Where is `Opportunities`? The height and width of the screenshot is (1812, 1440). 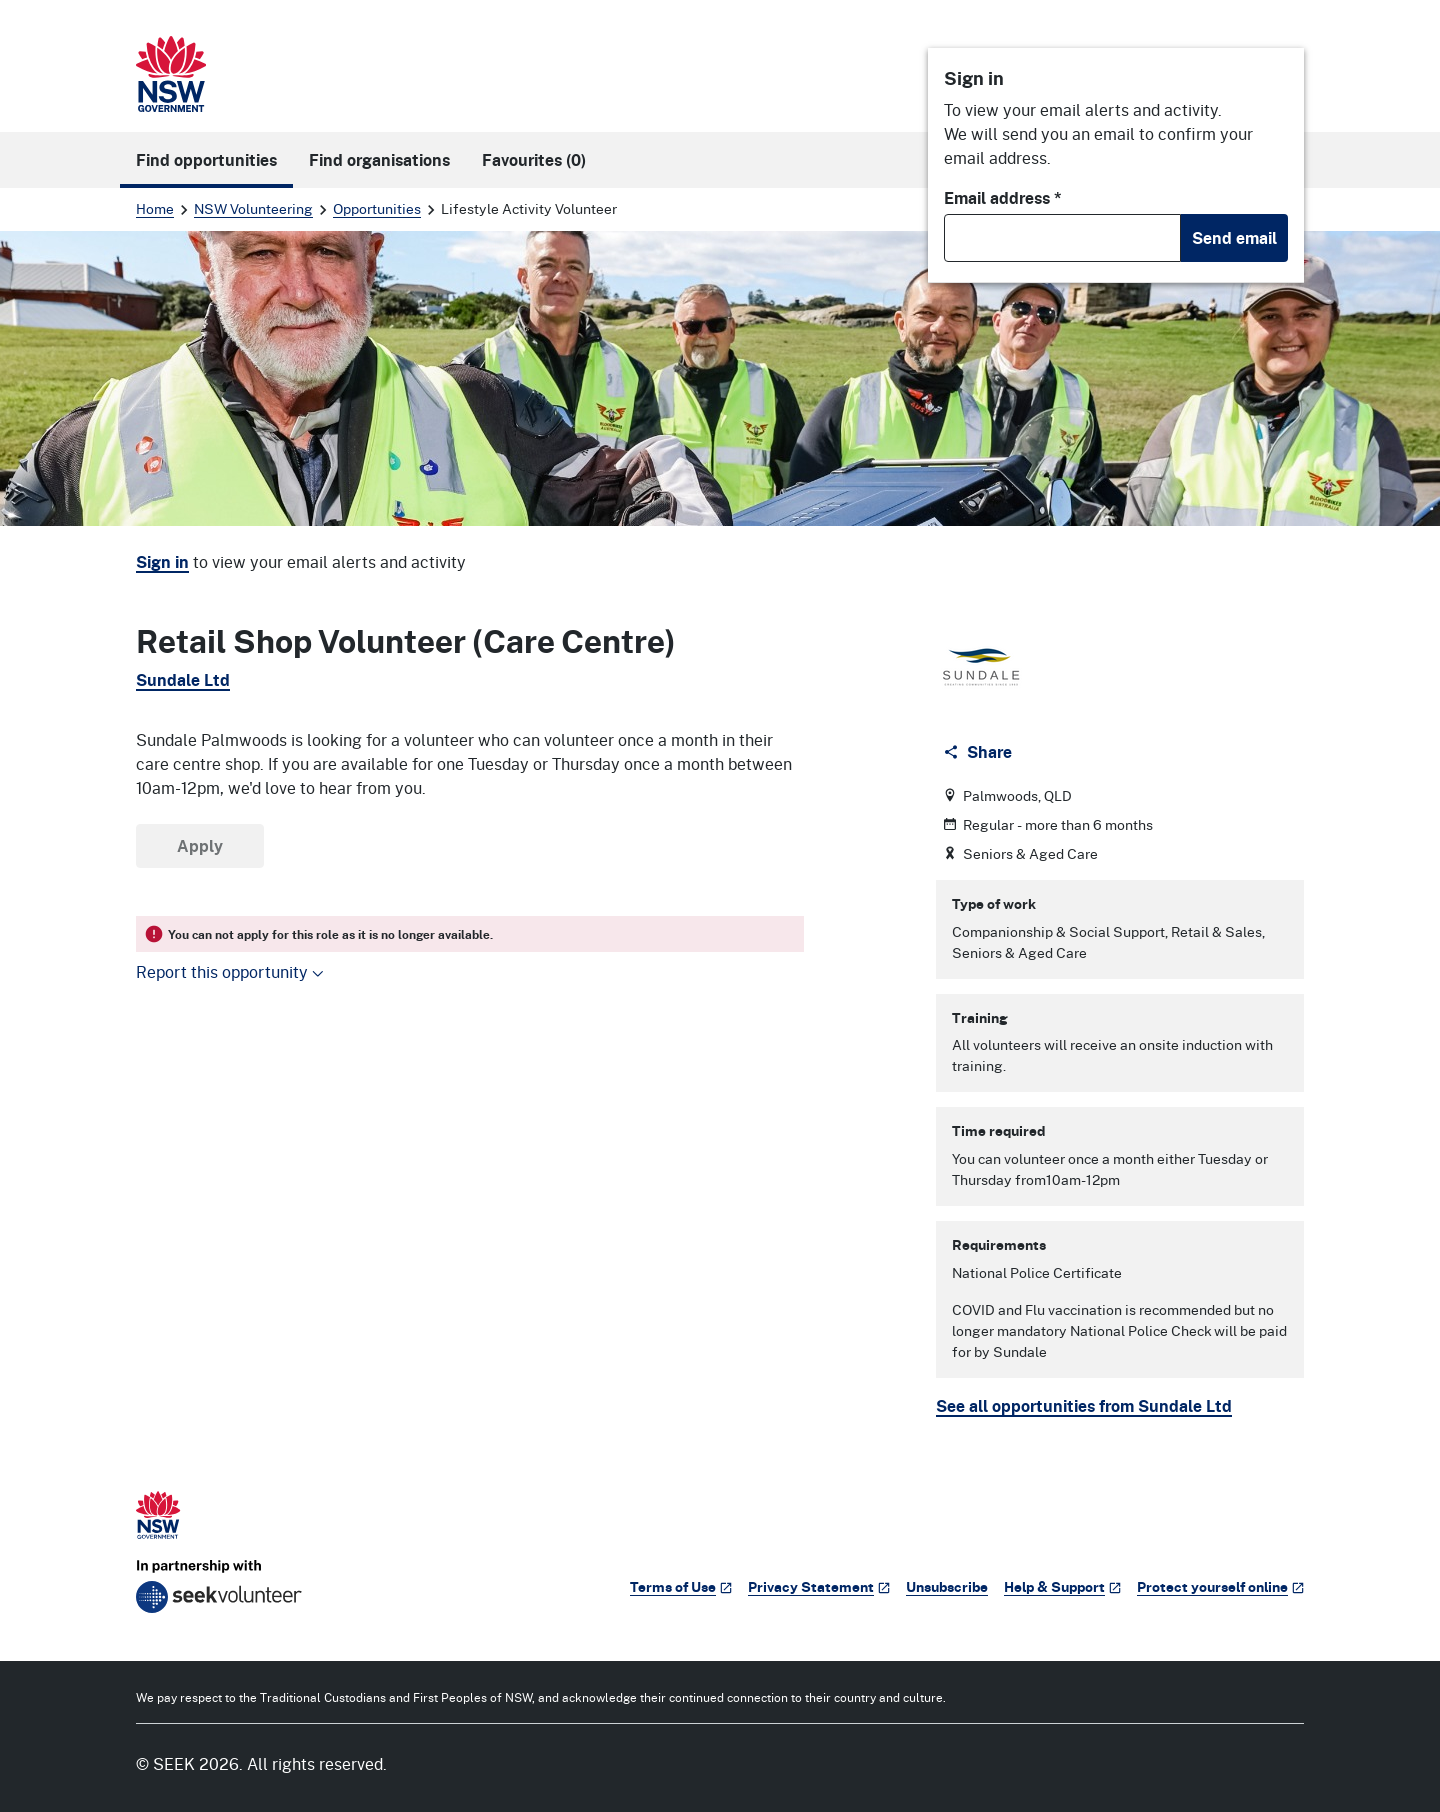 Opportunities is located at coordinates (377, 208).